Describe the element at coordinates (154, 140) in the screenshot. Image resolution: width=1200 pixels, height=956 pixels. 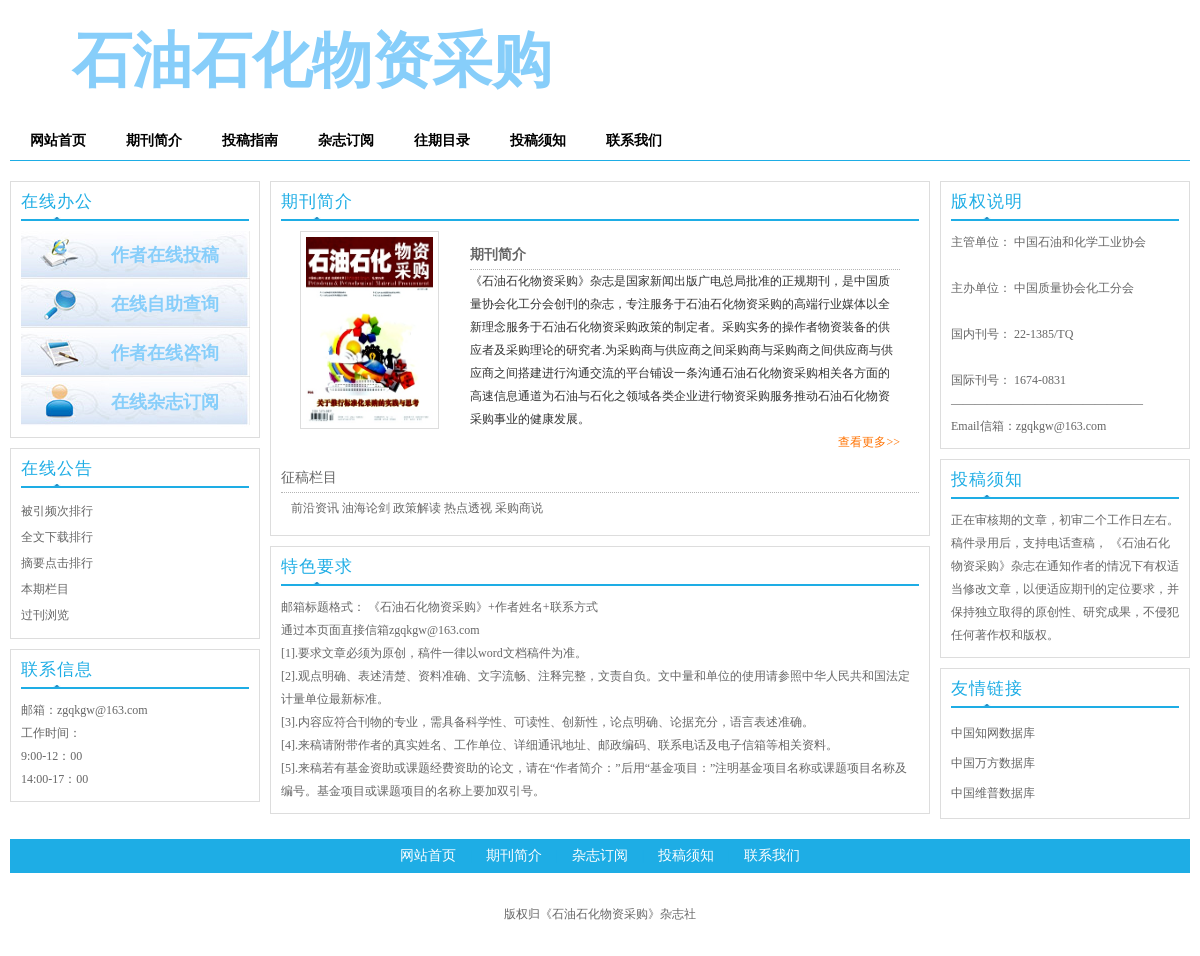
I see `期刊简介` at that location.